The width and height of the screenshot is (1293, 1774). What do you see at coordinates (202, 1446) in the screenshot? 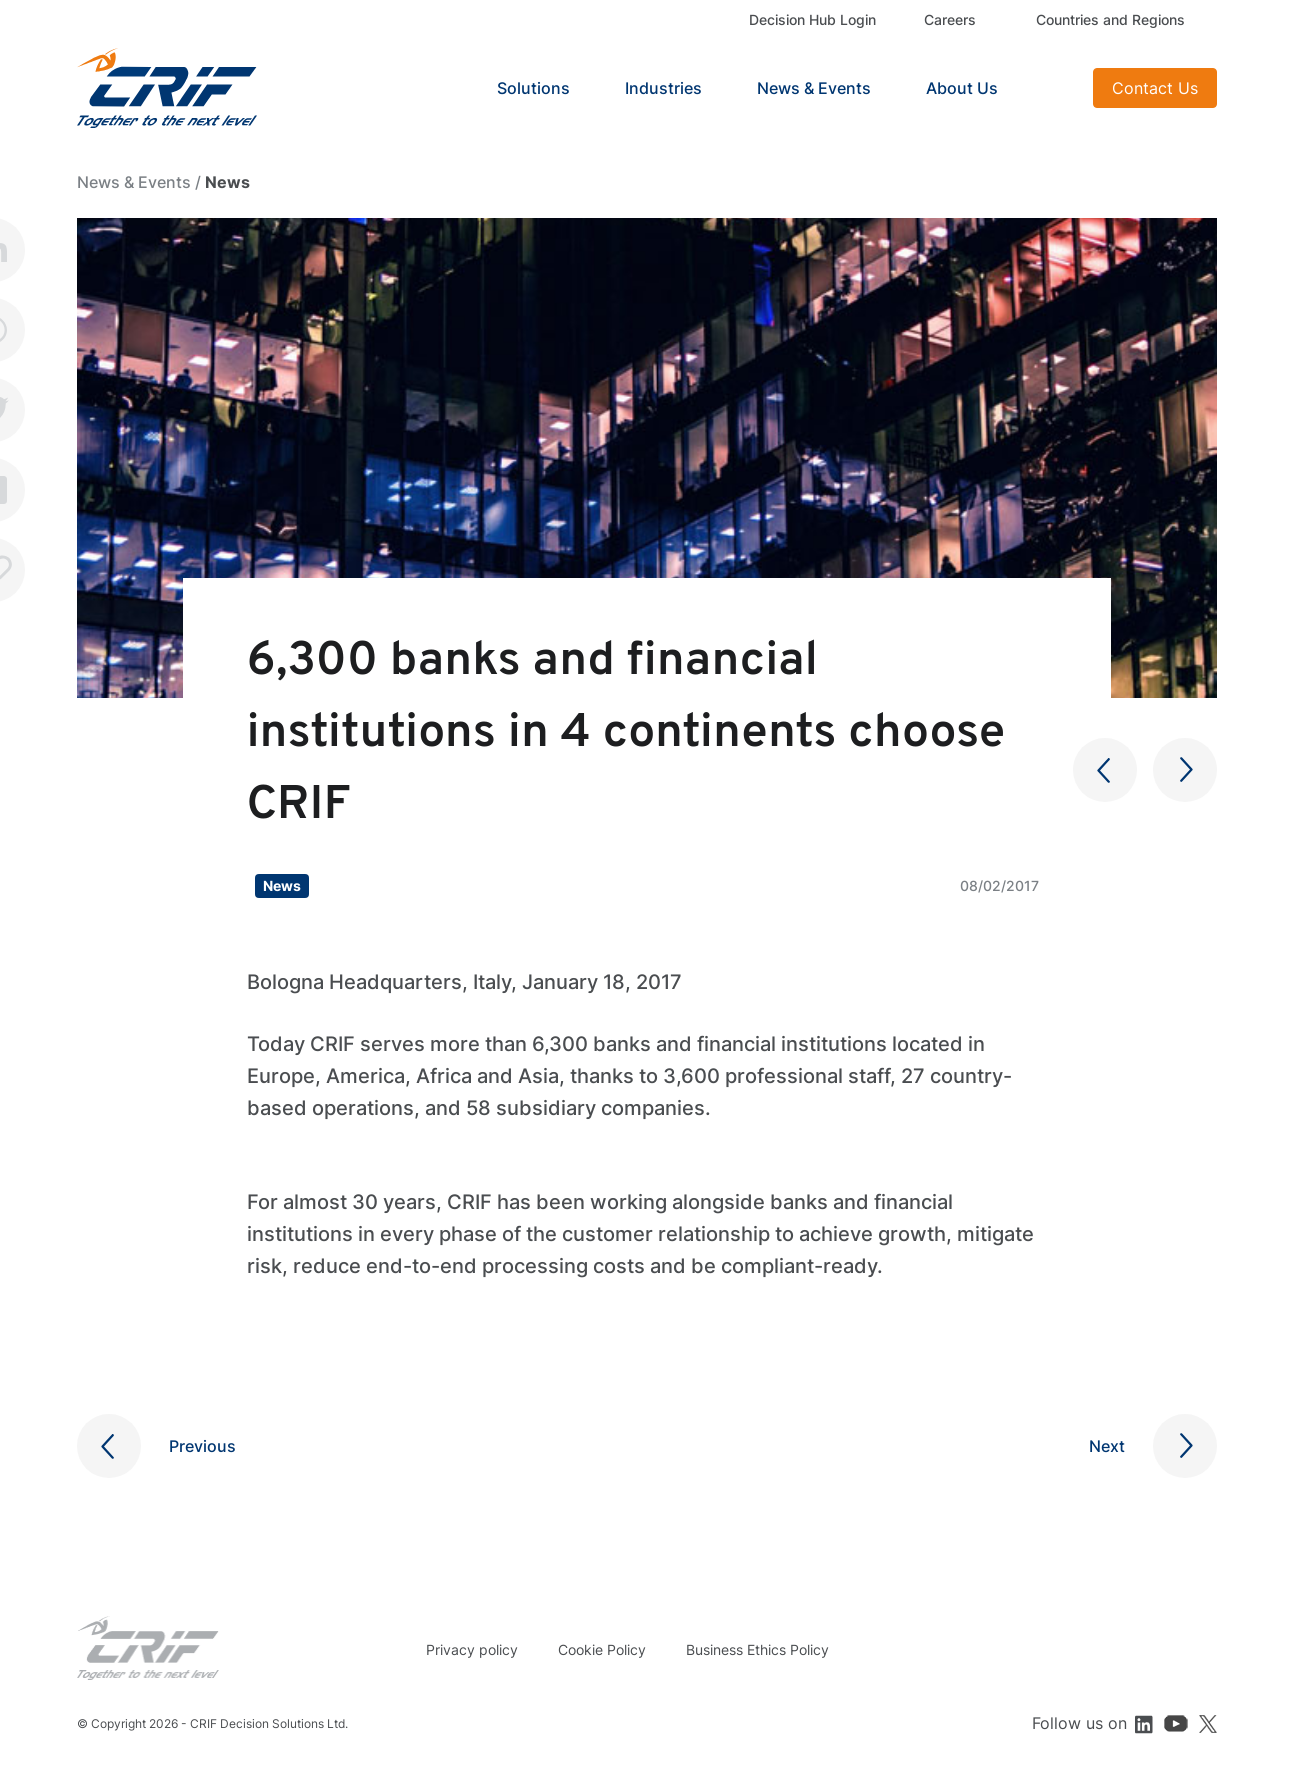
I see `Previous` at bounding box center [202, 1446].